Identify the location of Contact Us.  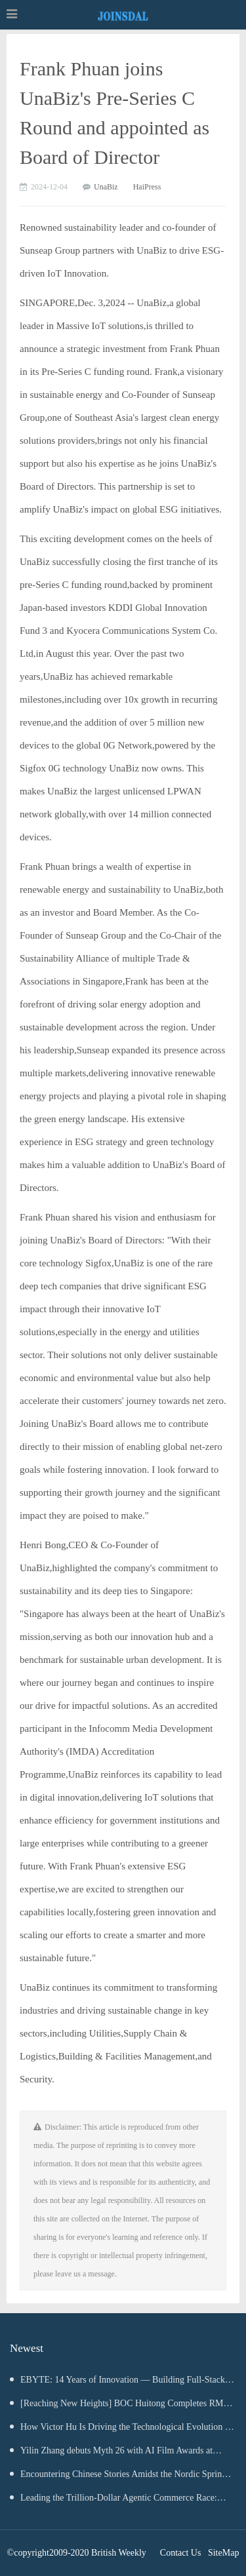
(180, 2553).